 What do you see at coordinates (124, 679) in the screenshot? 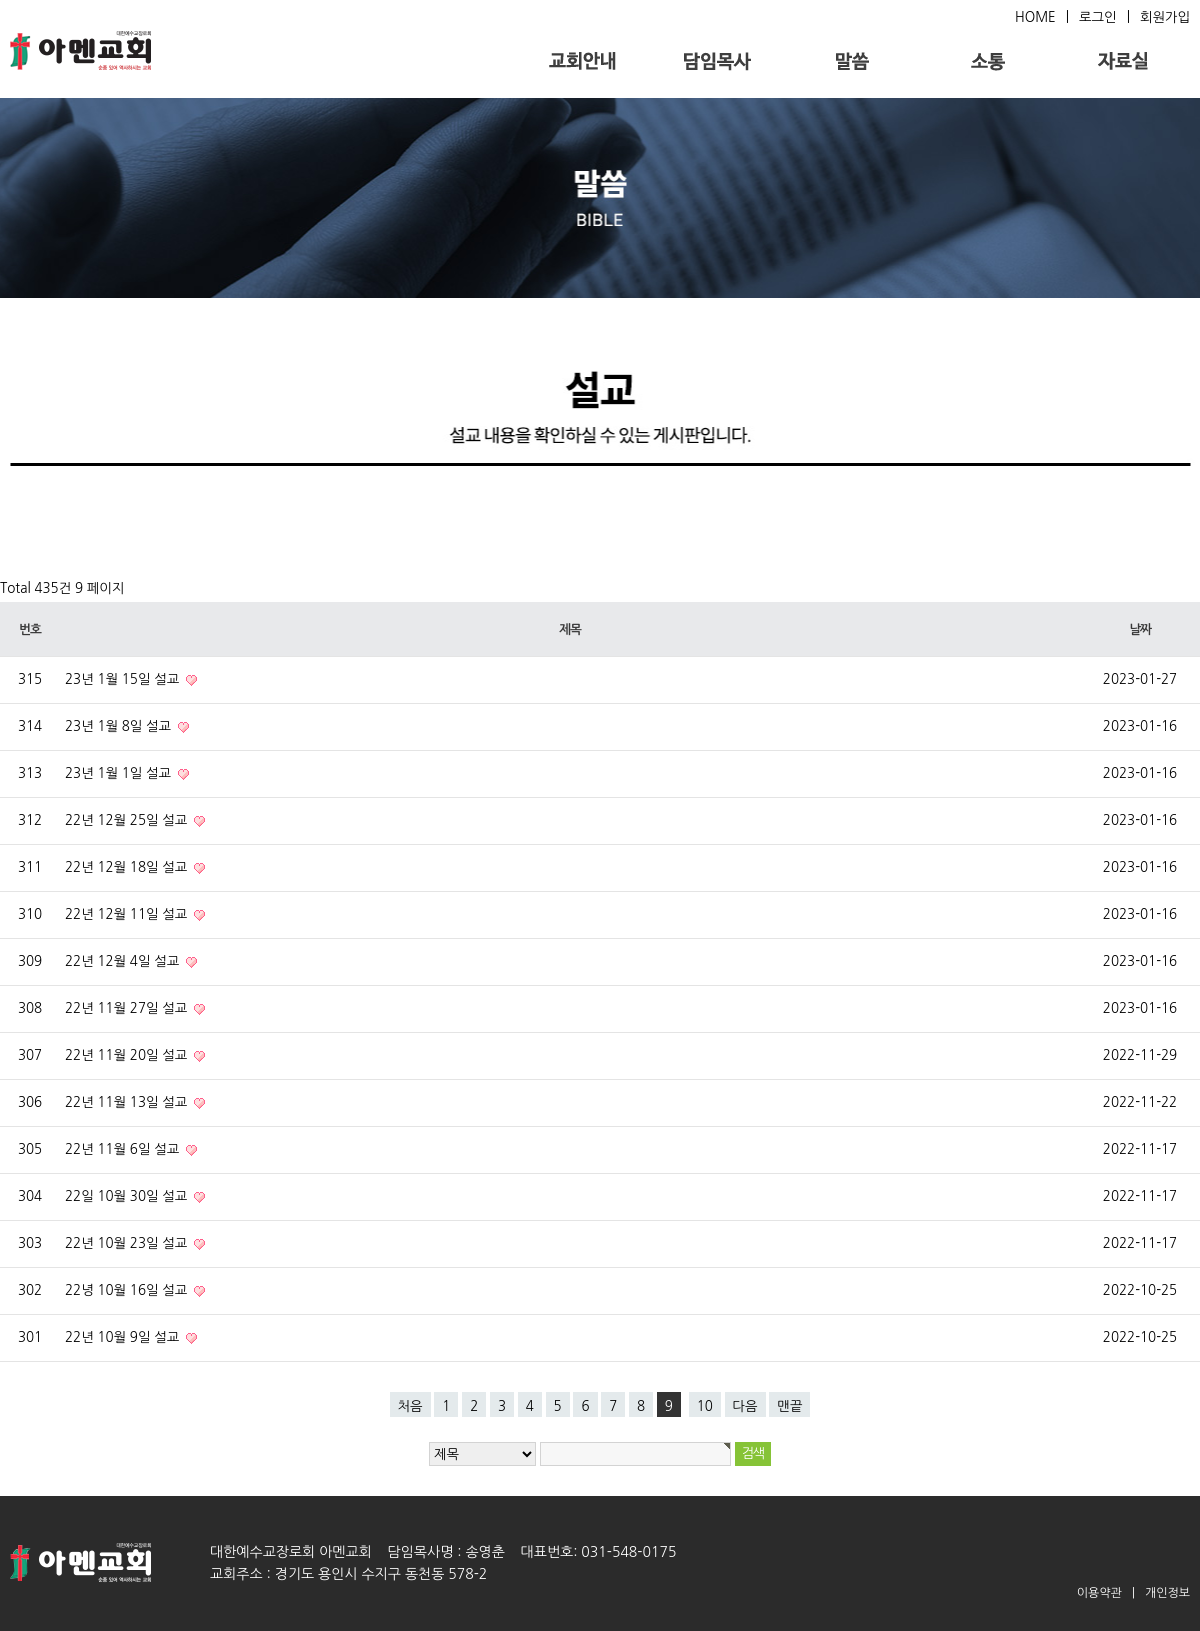
I see `23년 1월 15일 설교` at bounding box center [124, 679].